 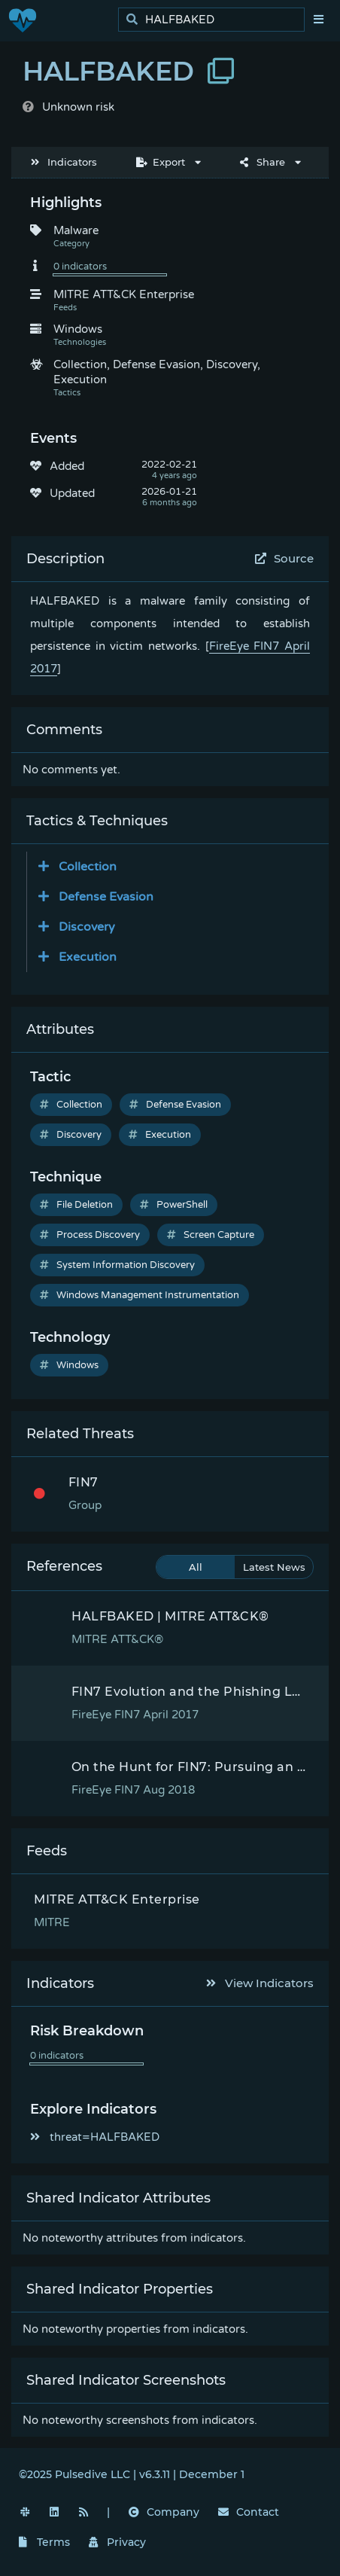 I want to click on Collection, so click(x=71, y=1105).